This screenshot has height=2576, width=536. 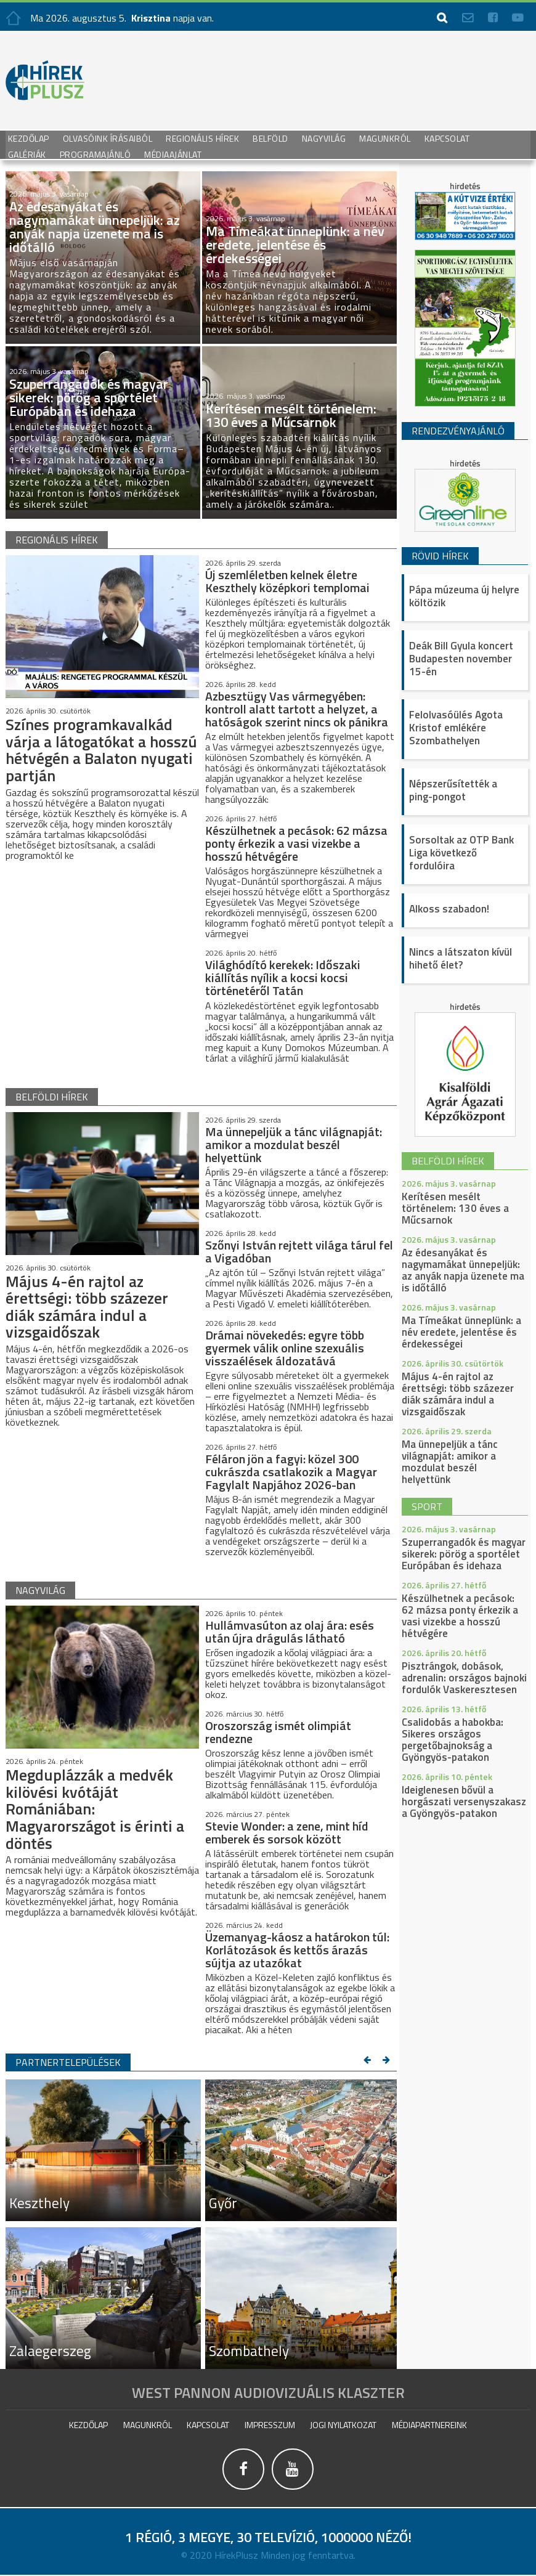 What do you see at coordinates (461, 853) in the screenshot?
I see `Sorsoltak az OTP Bank Liga következő fordulóira` at bounding box center [461, 853].